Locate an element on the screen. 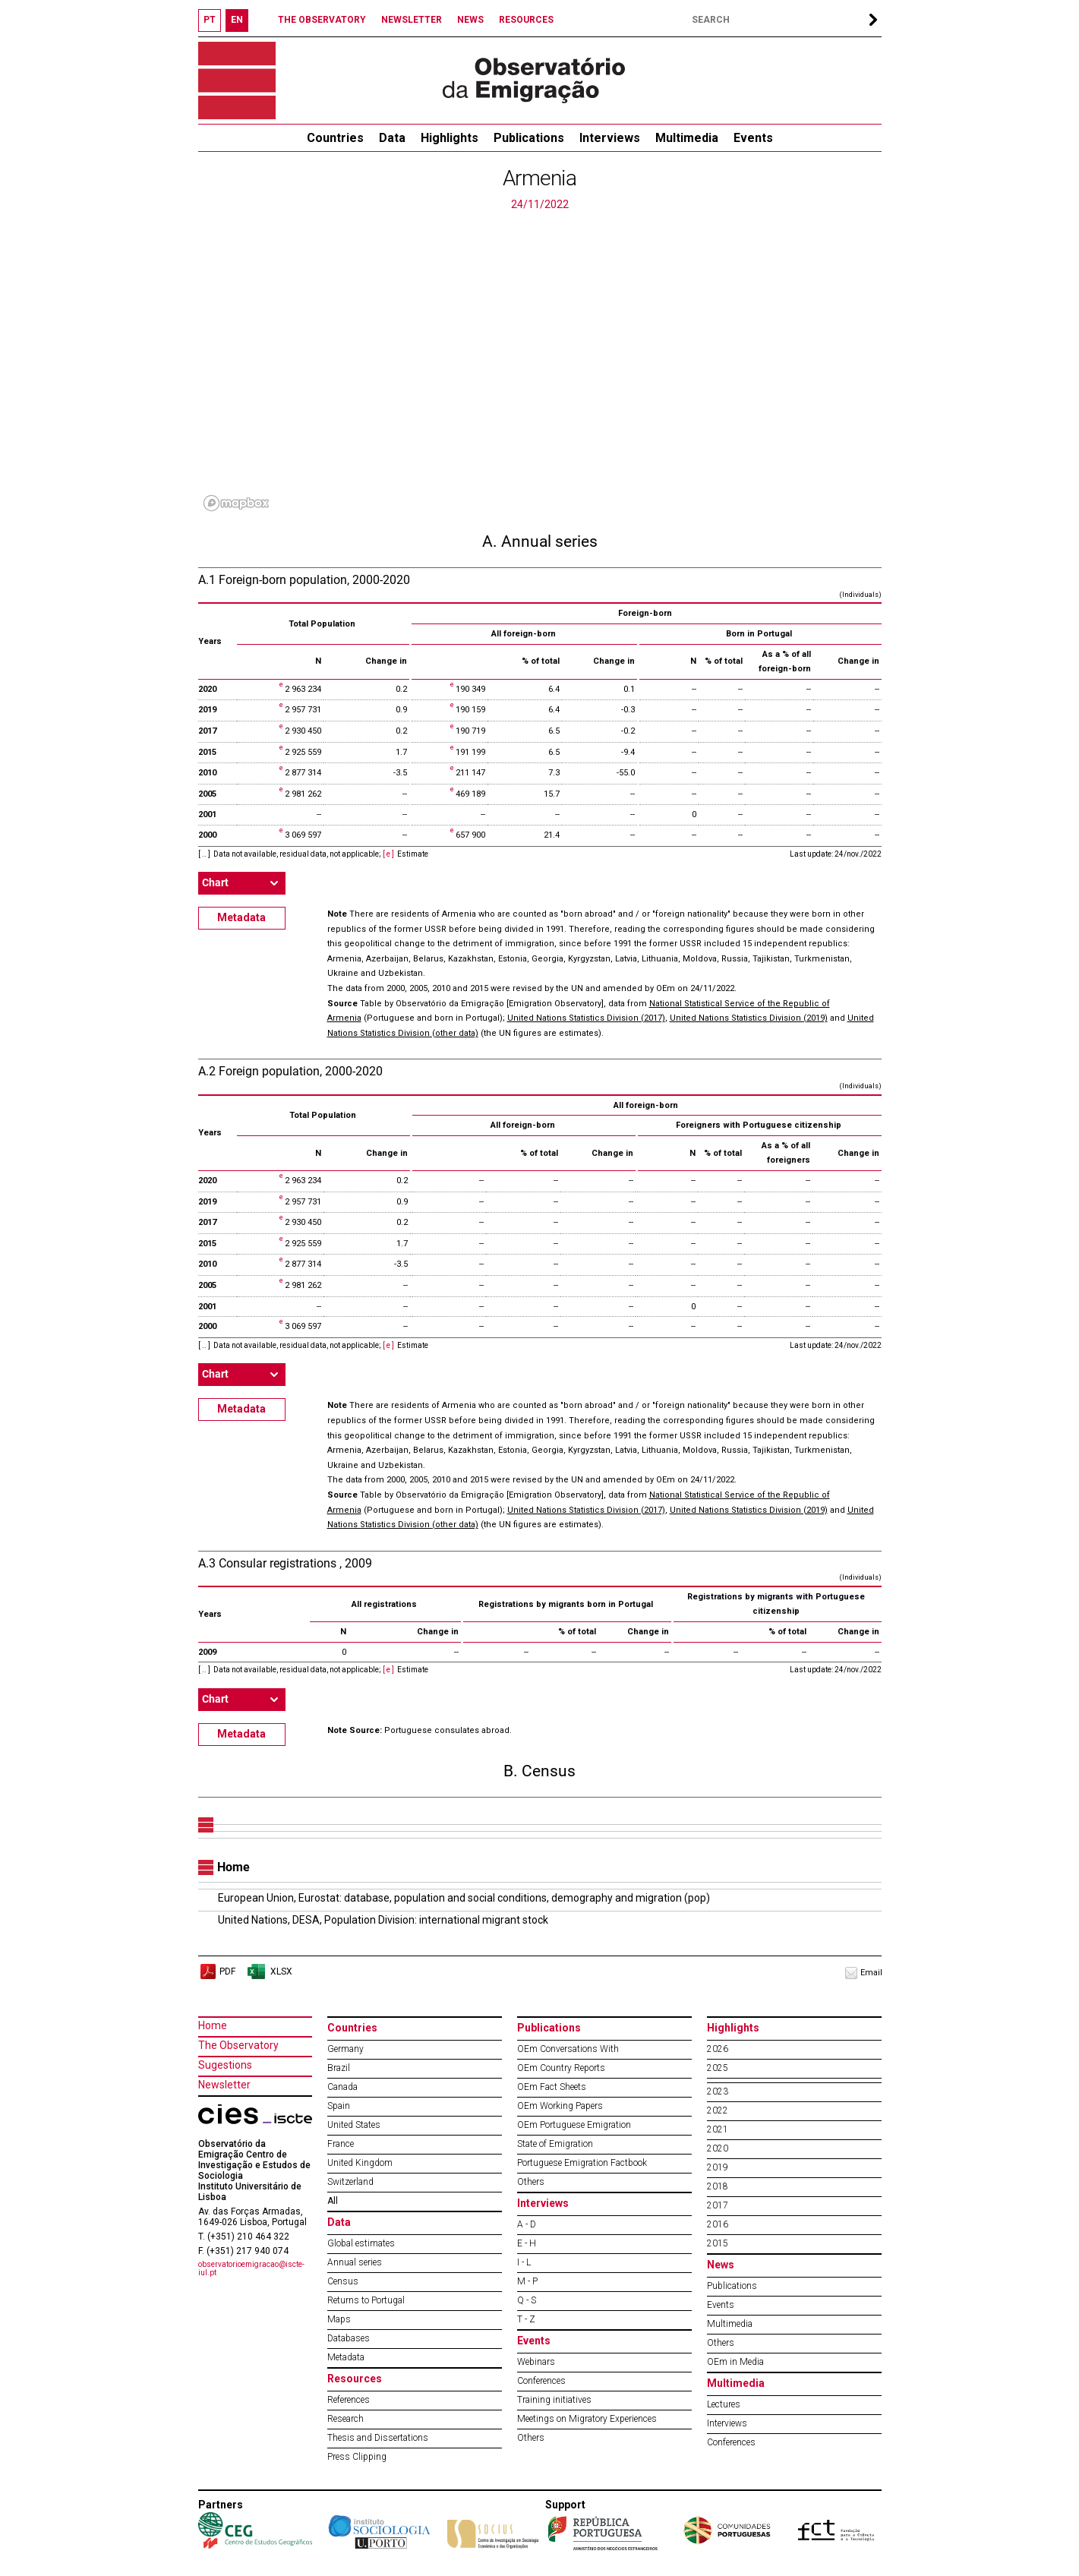 Image resolution: width=1079 pixels, height=2576 pixels. [region] is located at coordinates (540, 364).